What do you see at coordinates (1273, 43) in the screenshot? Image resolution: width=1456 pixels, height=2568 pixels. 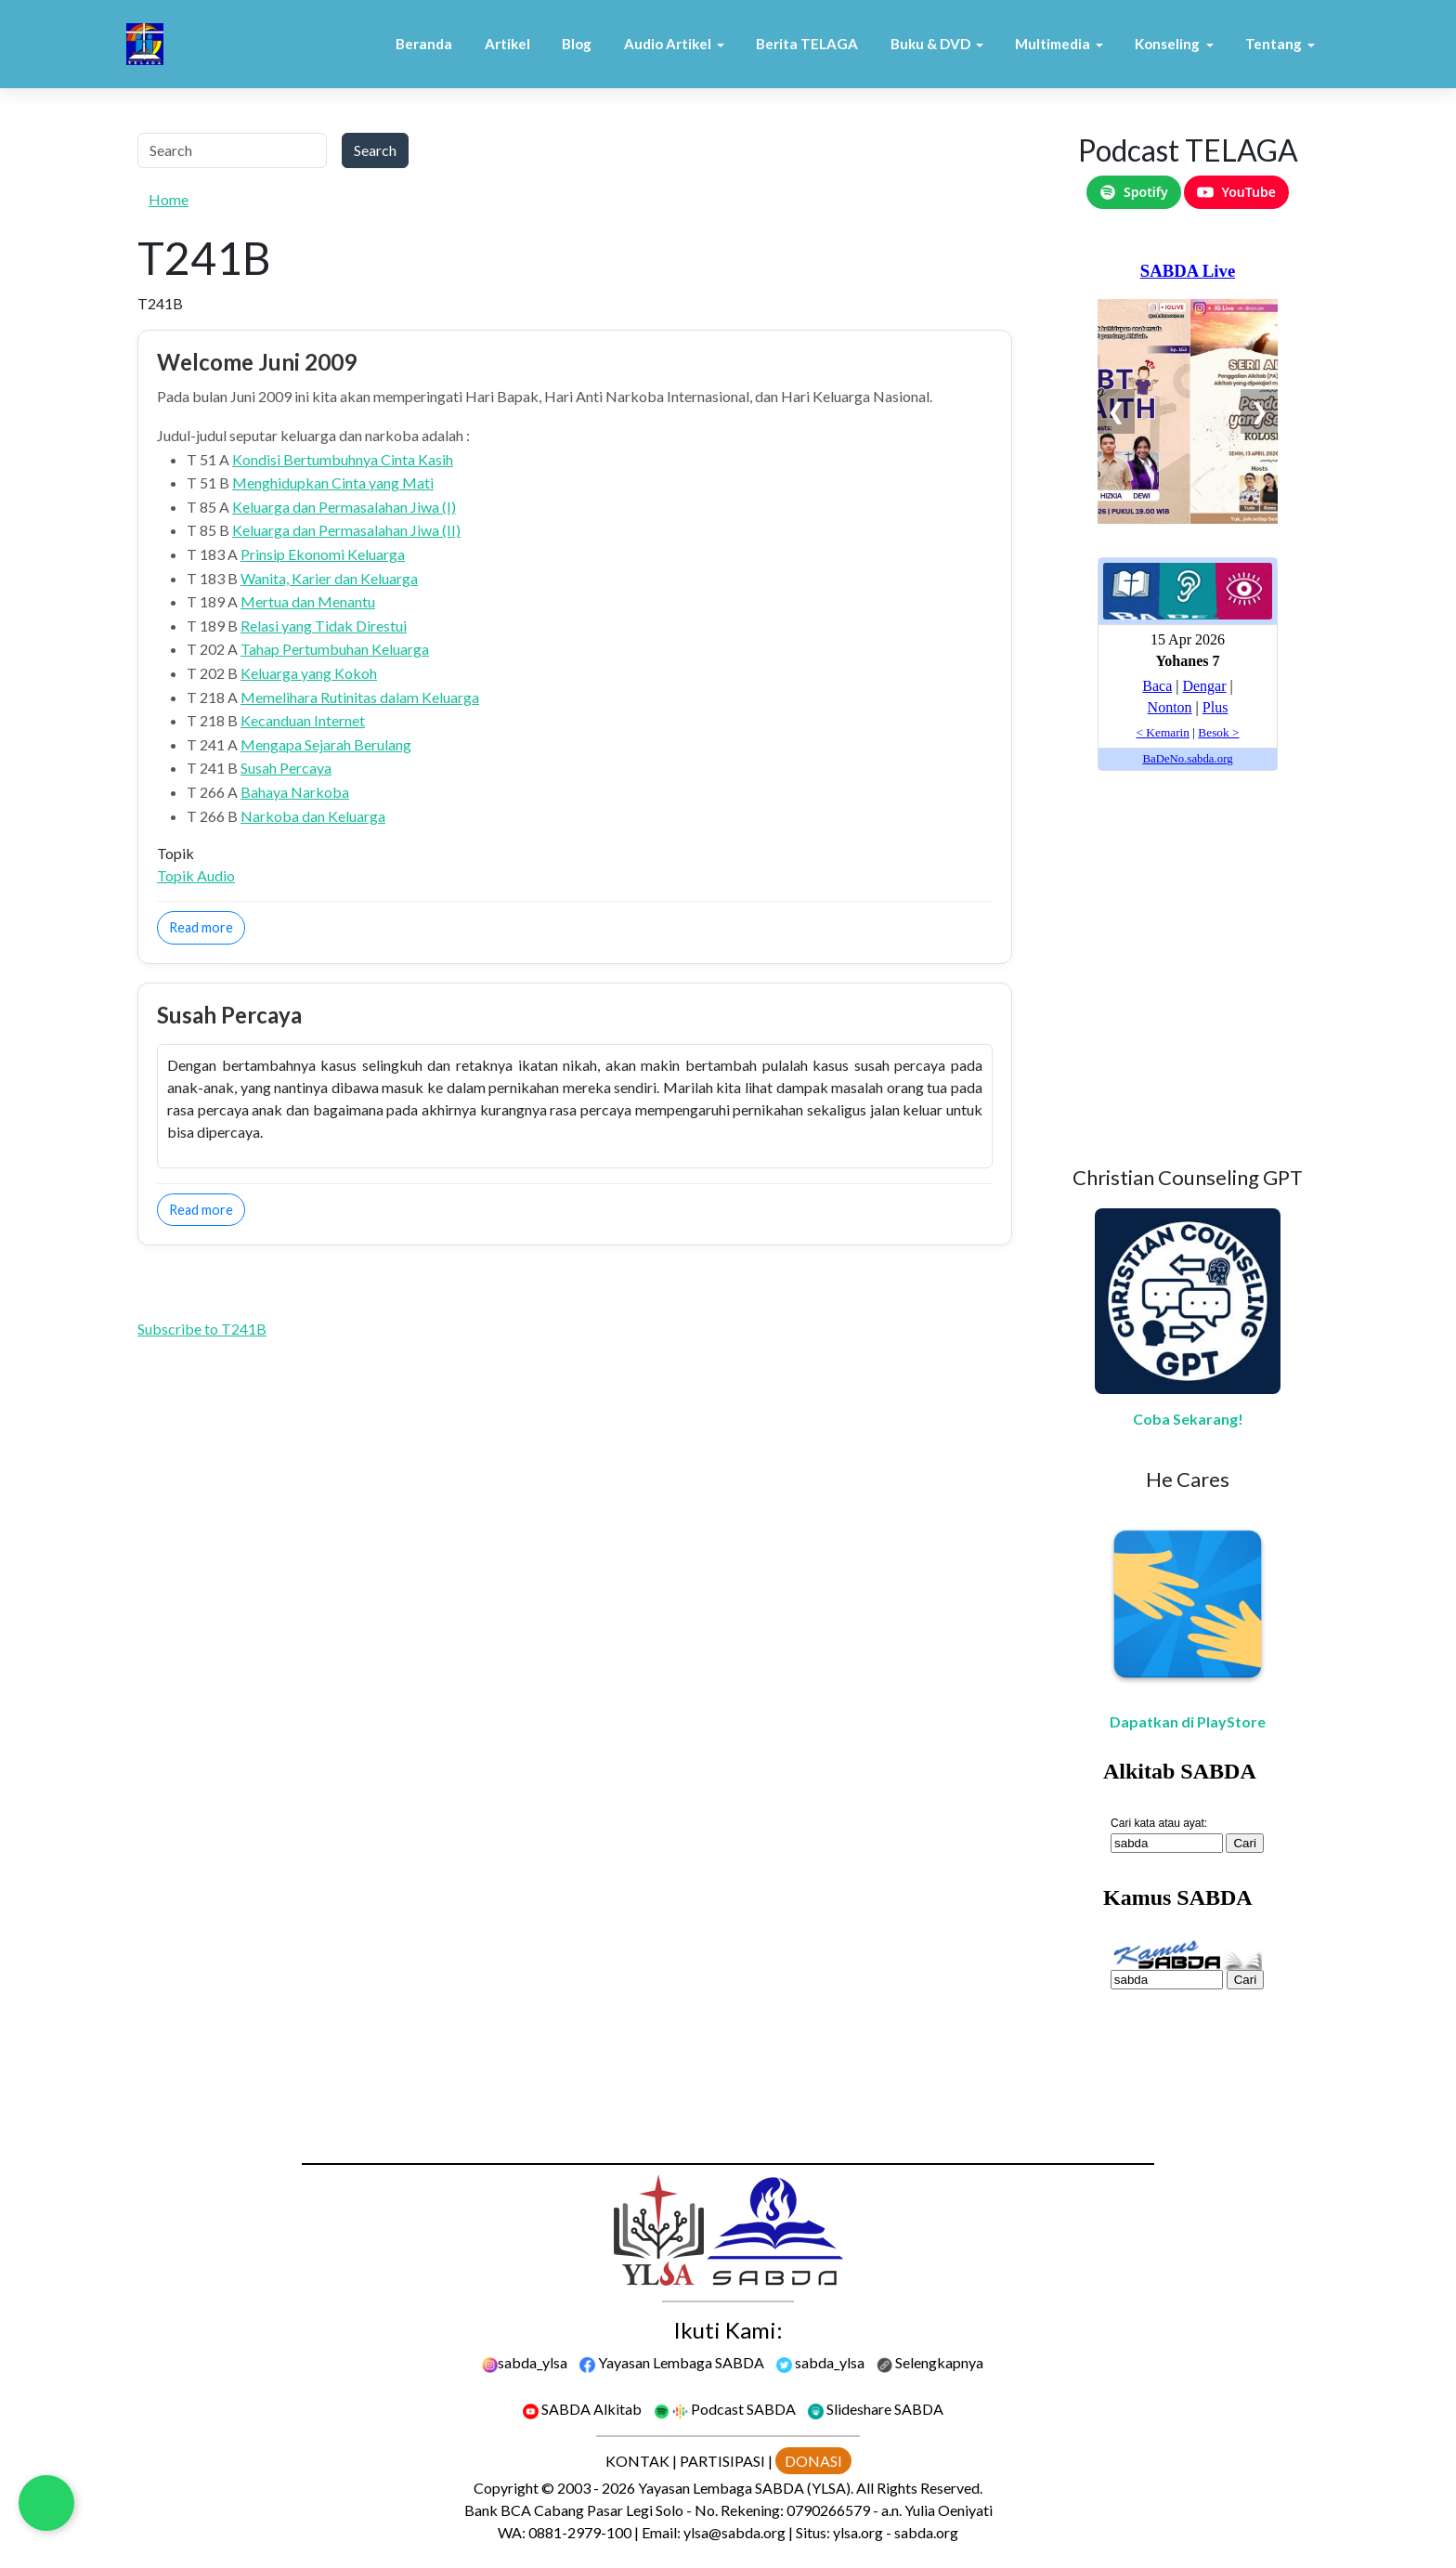 I see `Tentang` at bounding box center [1273, 43].